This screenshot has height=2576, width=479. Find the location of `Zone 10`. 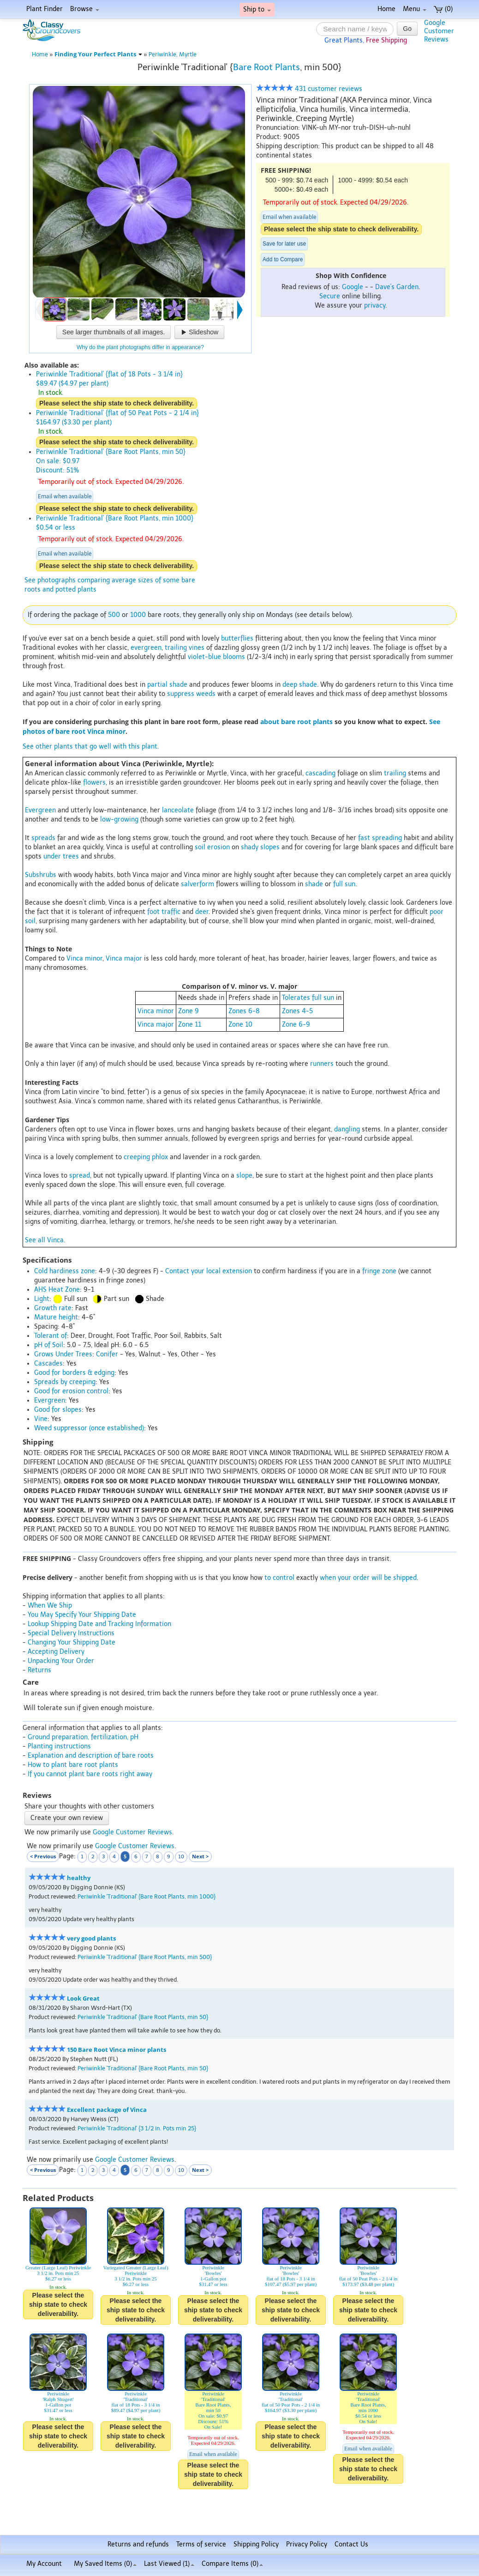

Zone 10 is located at coordinates (240, 1024).